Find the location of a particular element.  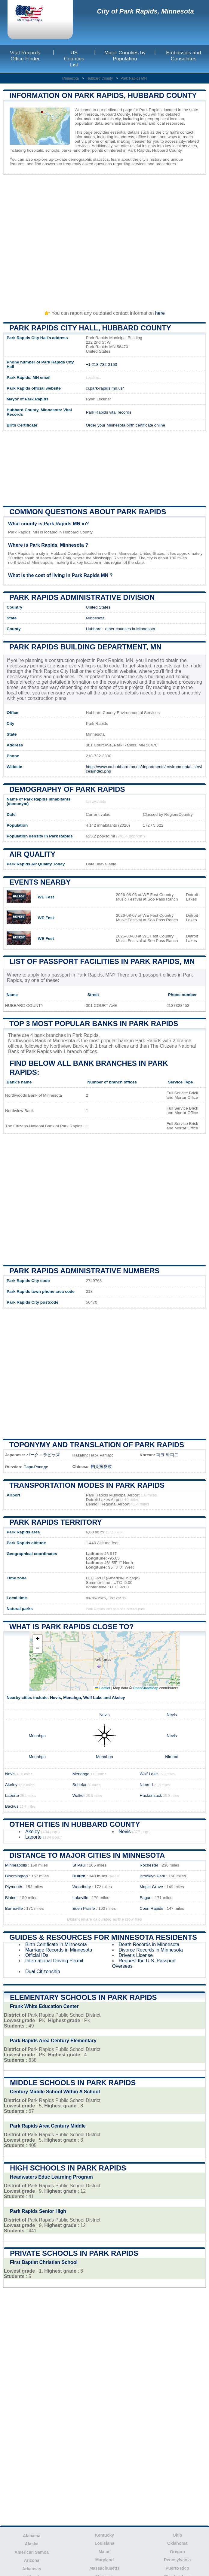

Bloomington is located at coordinates (16, 1876).